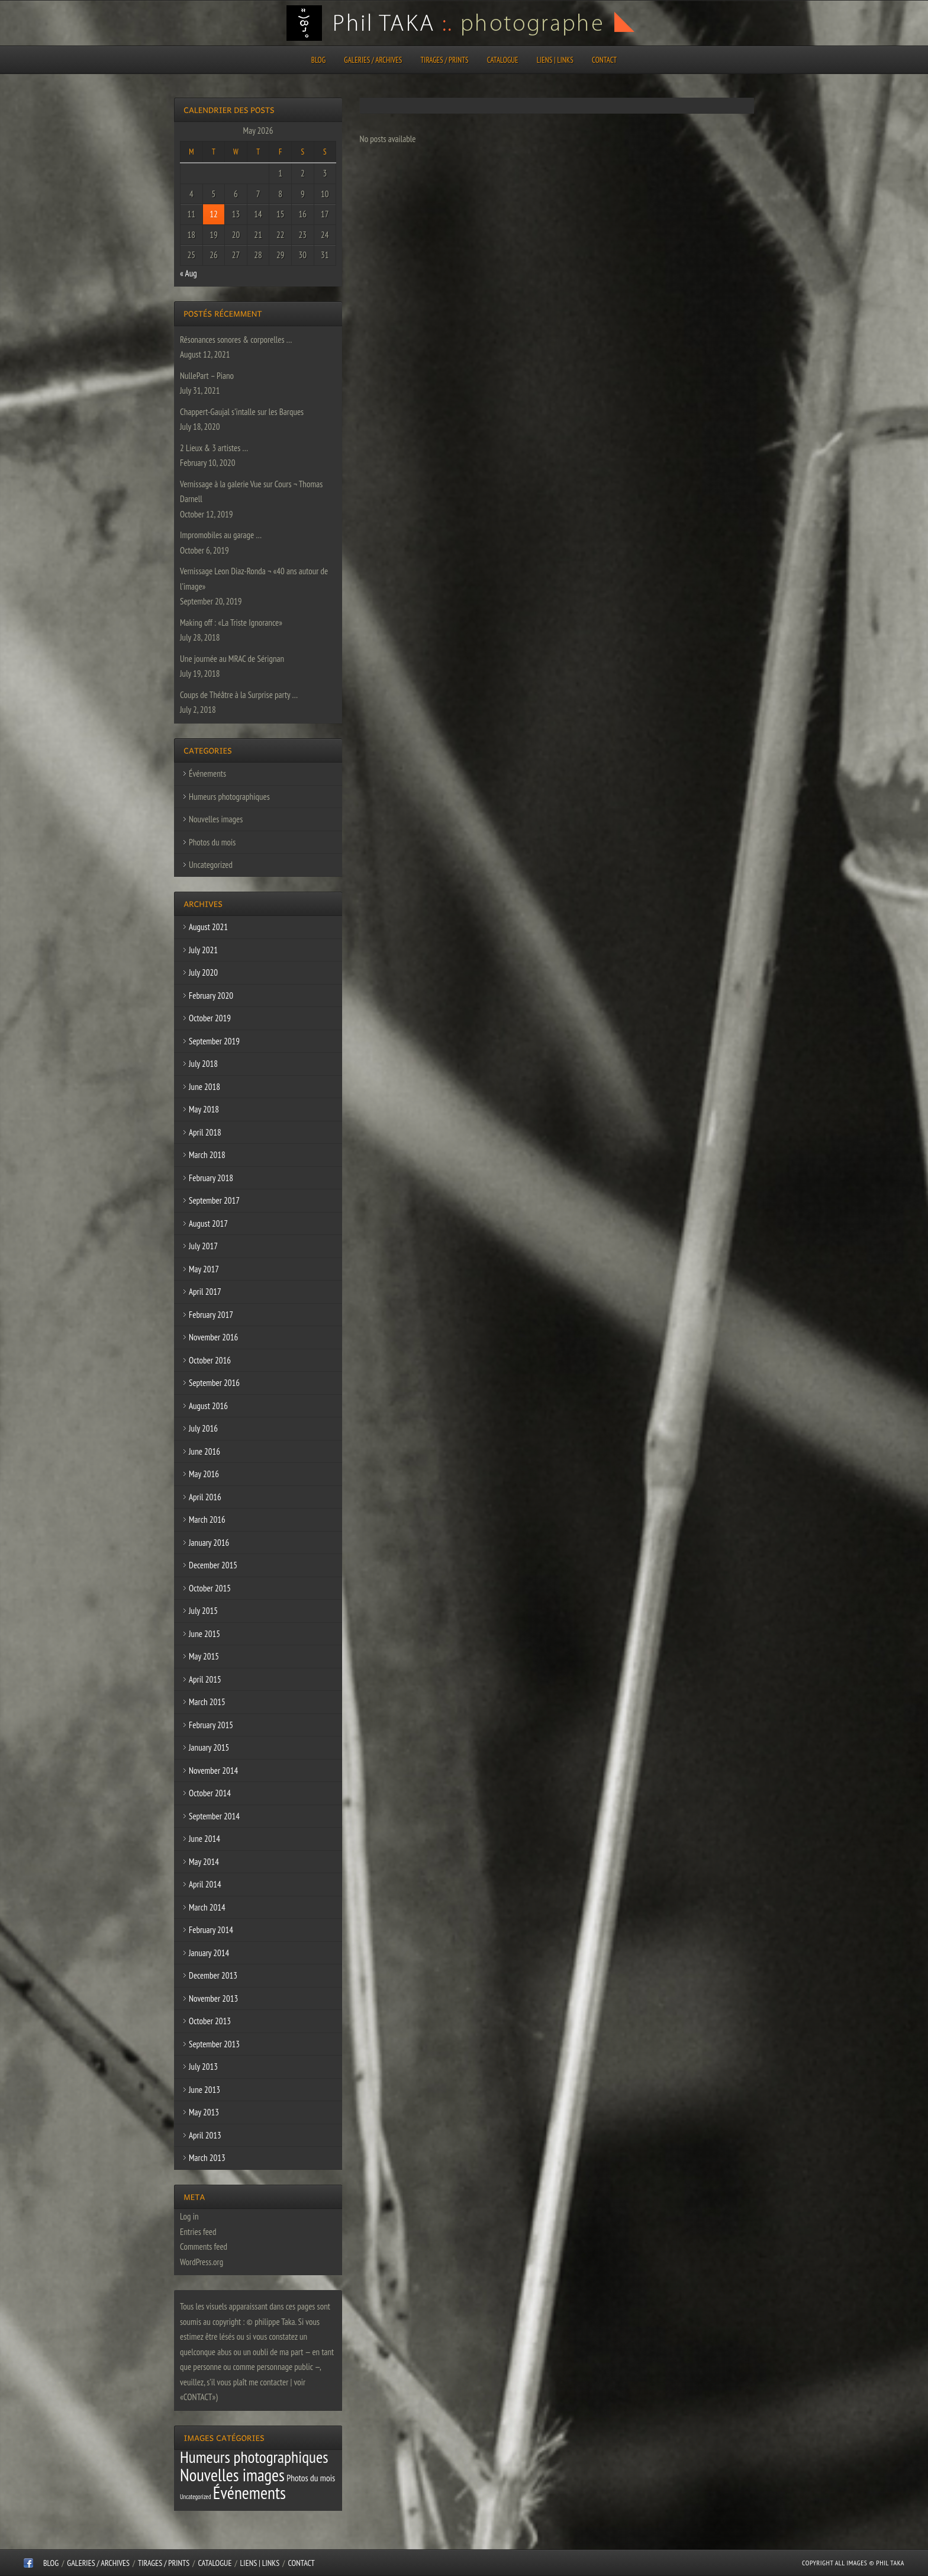  Describe the element at coordinates (249, 2492) in the screenshot. I see `Événements [Événements (67 items)]` at that location.